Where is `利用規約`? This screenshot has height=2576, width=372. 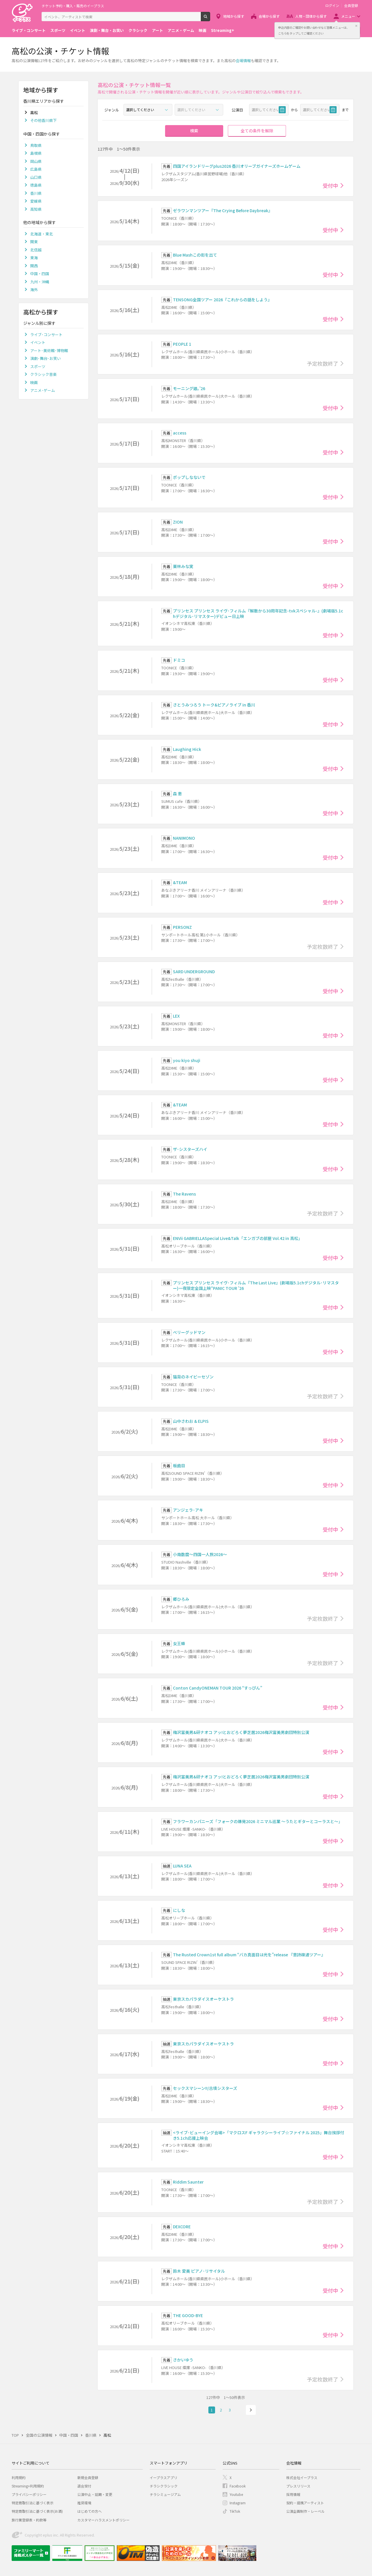 利用規約 is located at coordinates (19, 2477).